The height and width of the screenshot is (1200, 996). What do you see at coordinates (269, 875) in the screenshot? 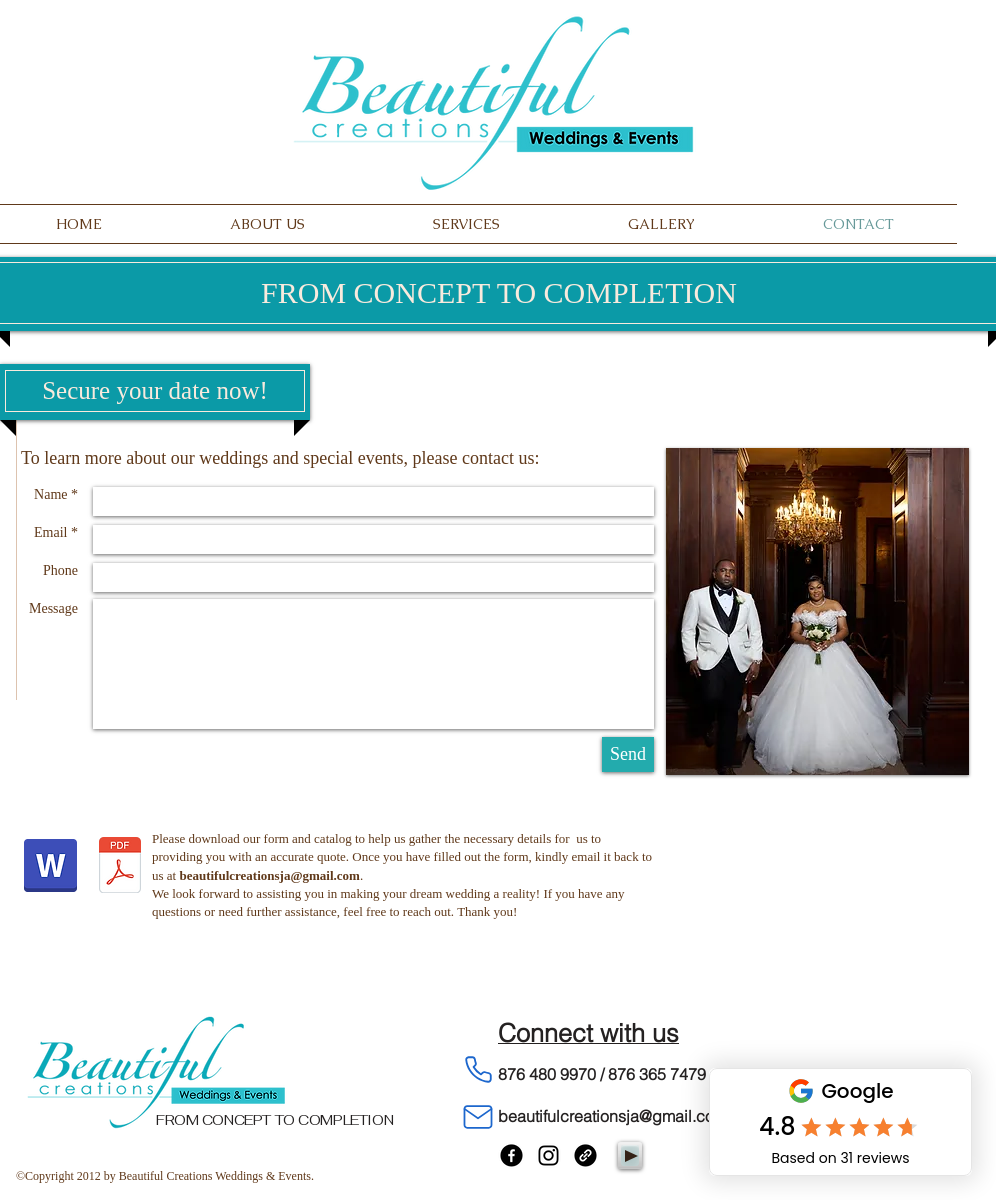
I see `beautifulcreationsja@gmail.com` at bounding box center [269, 875].